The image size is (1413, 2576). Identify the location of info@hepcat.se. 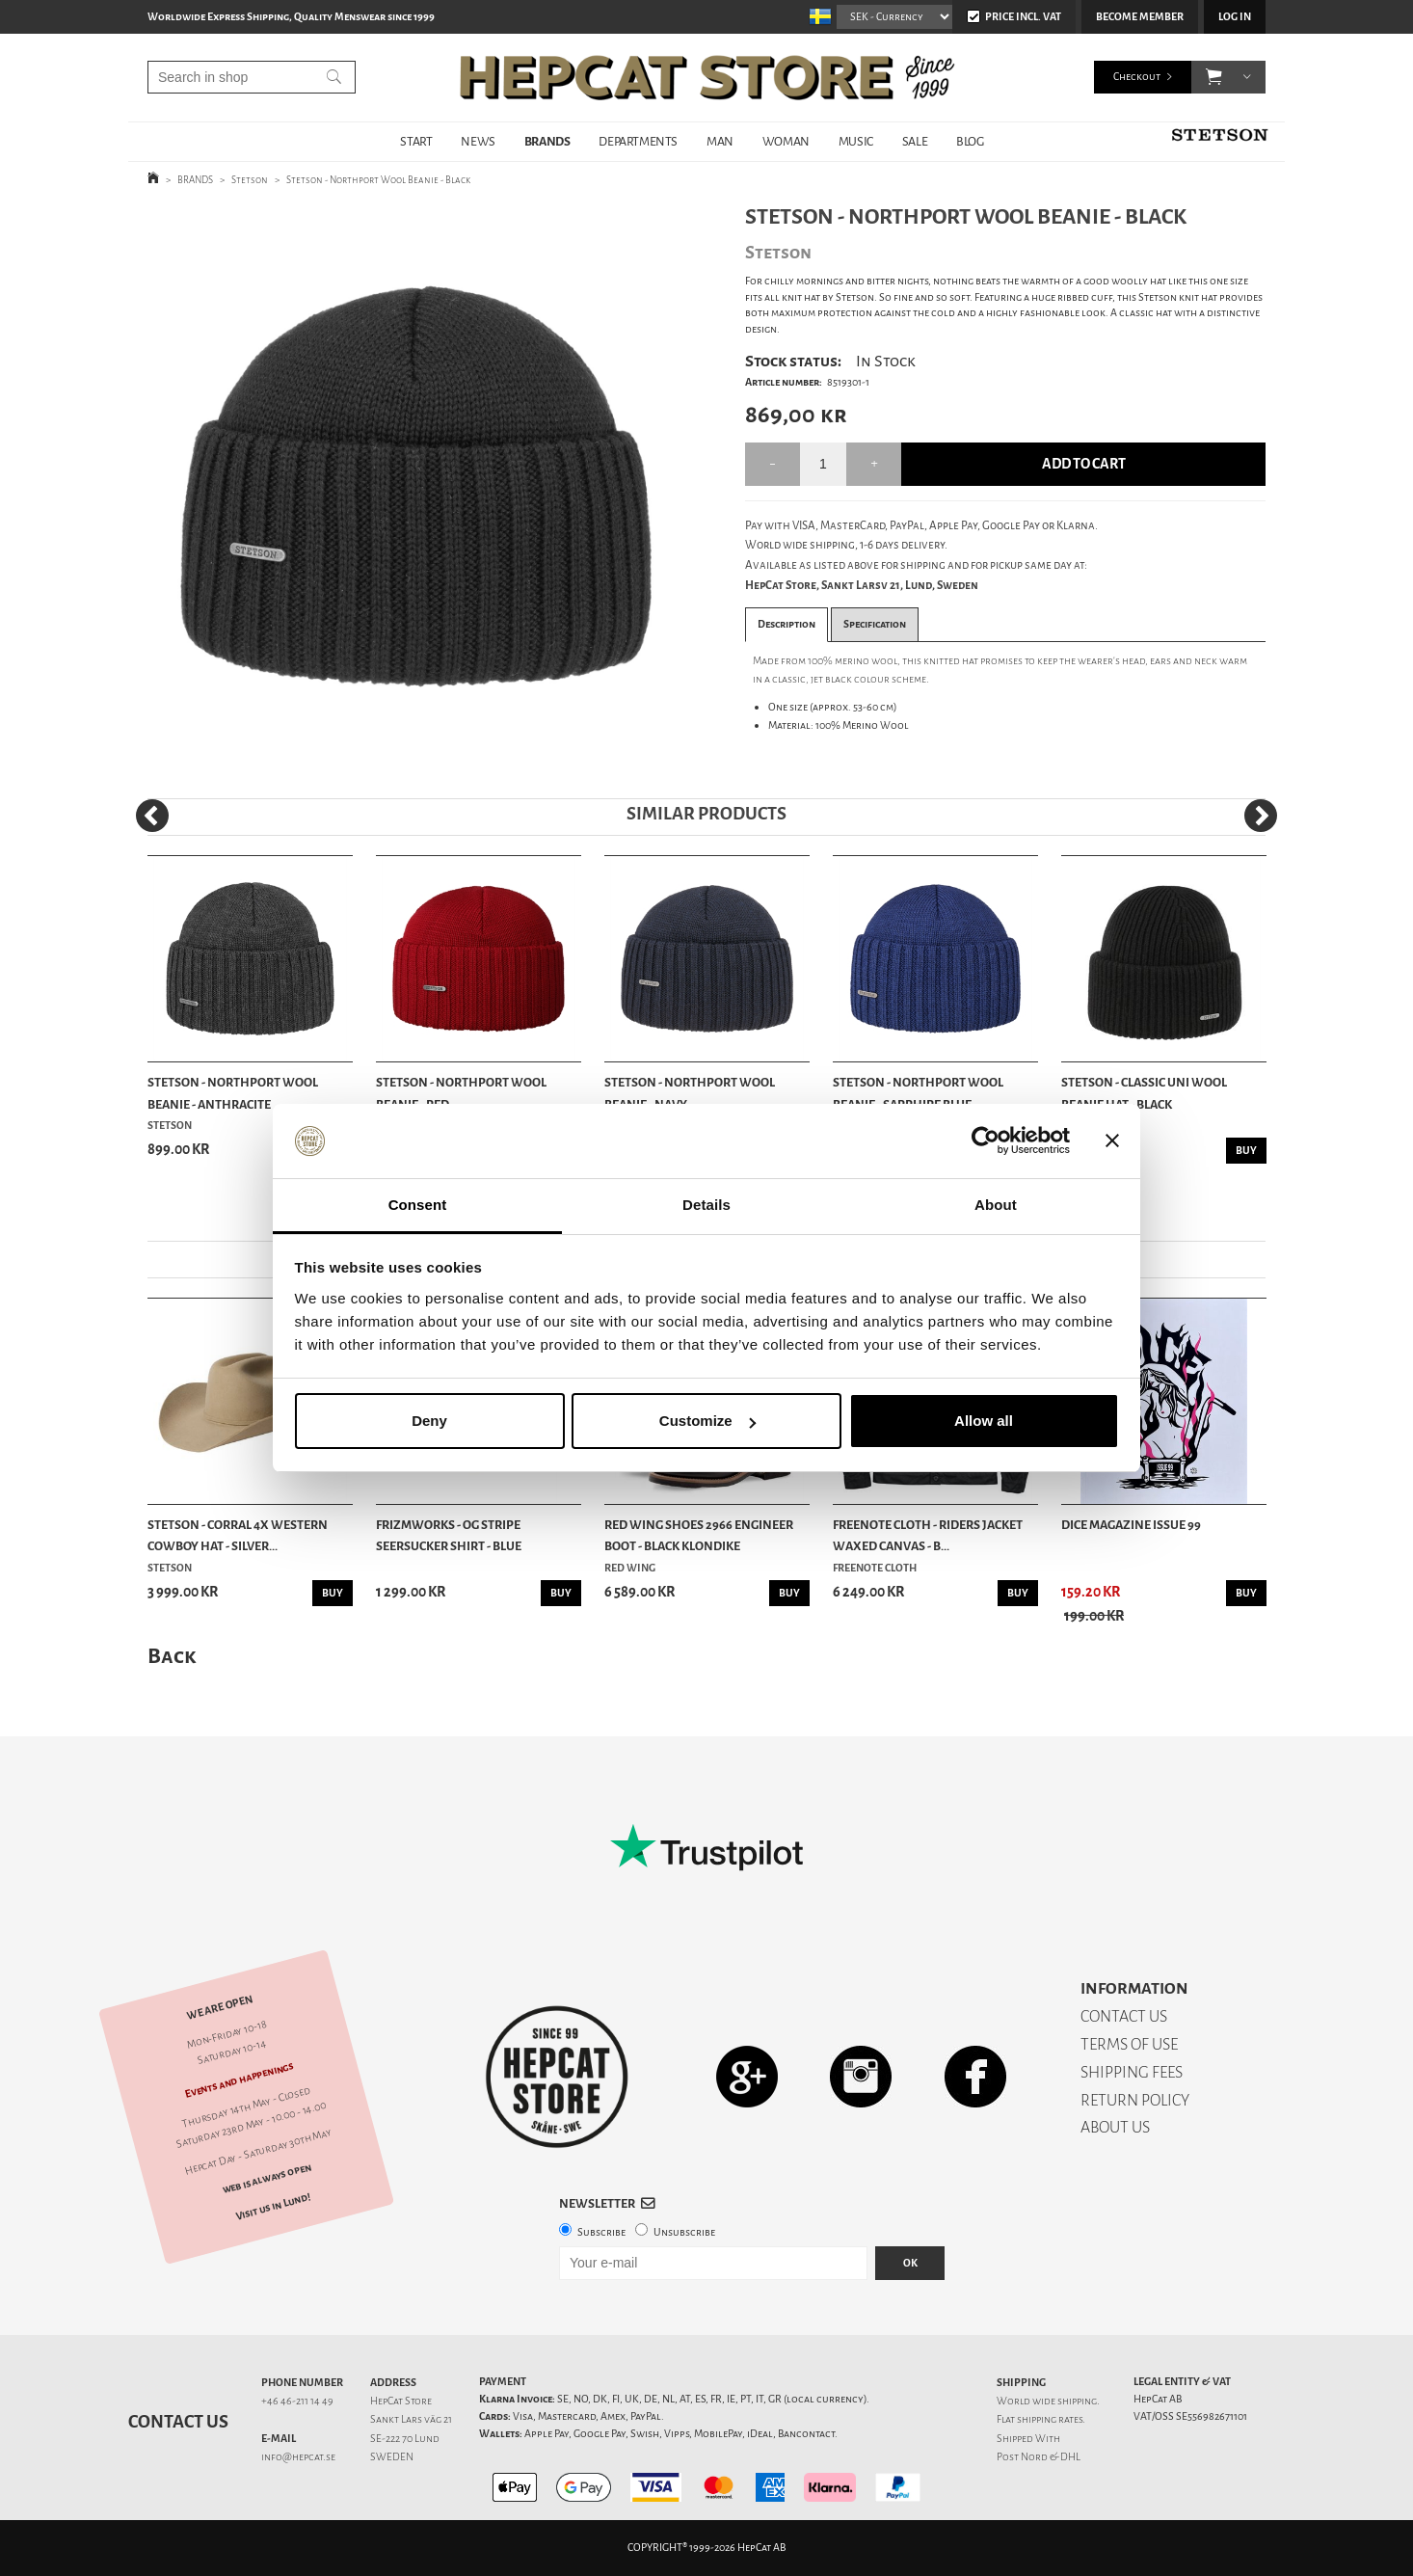
(298, 2457).